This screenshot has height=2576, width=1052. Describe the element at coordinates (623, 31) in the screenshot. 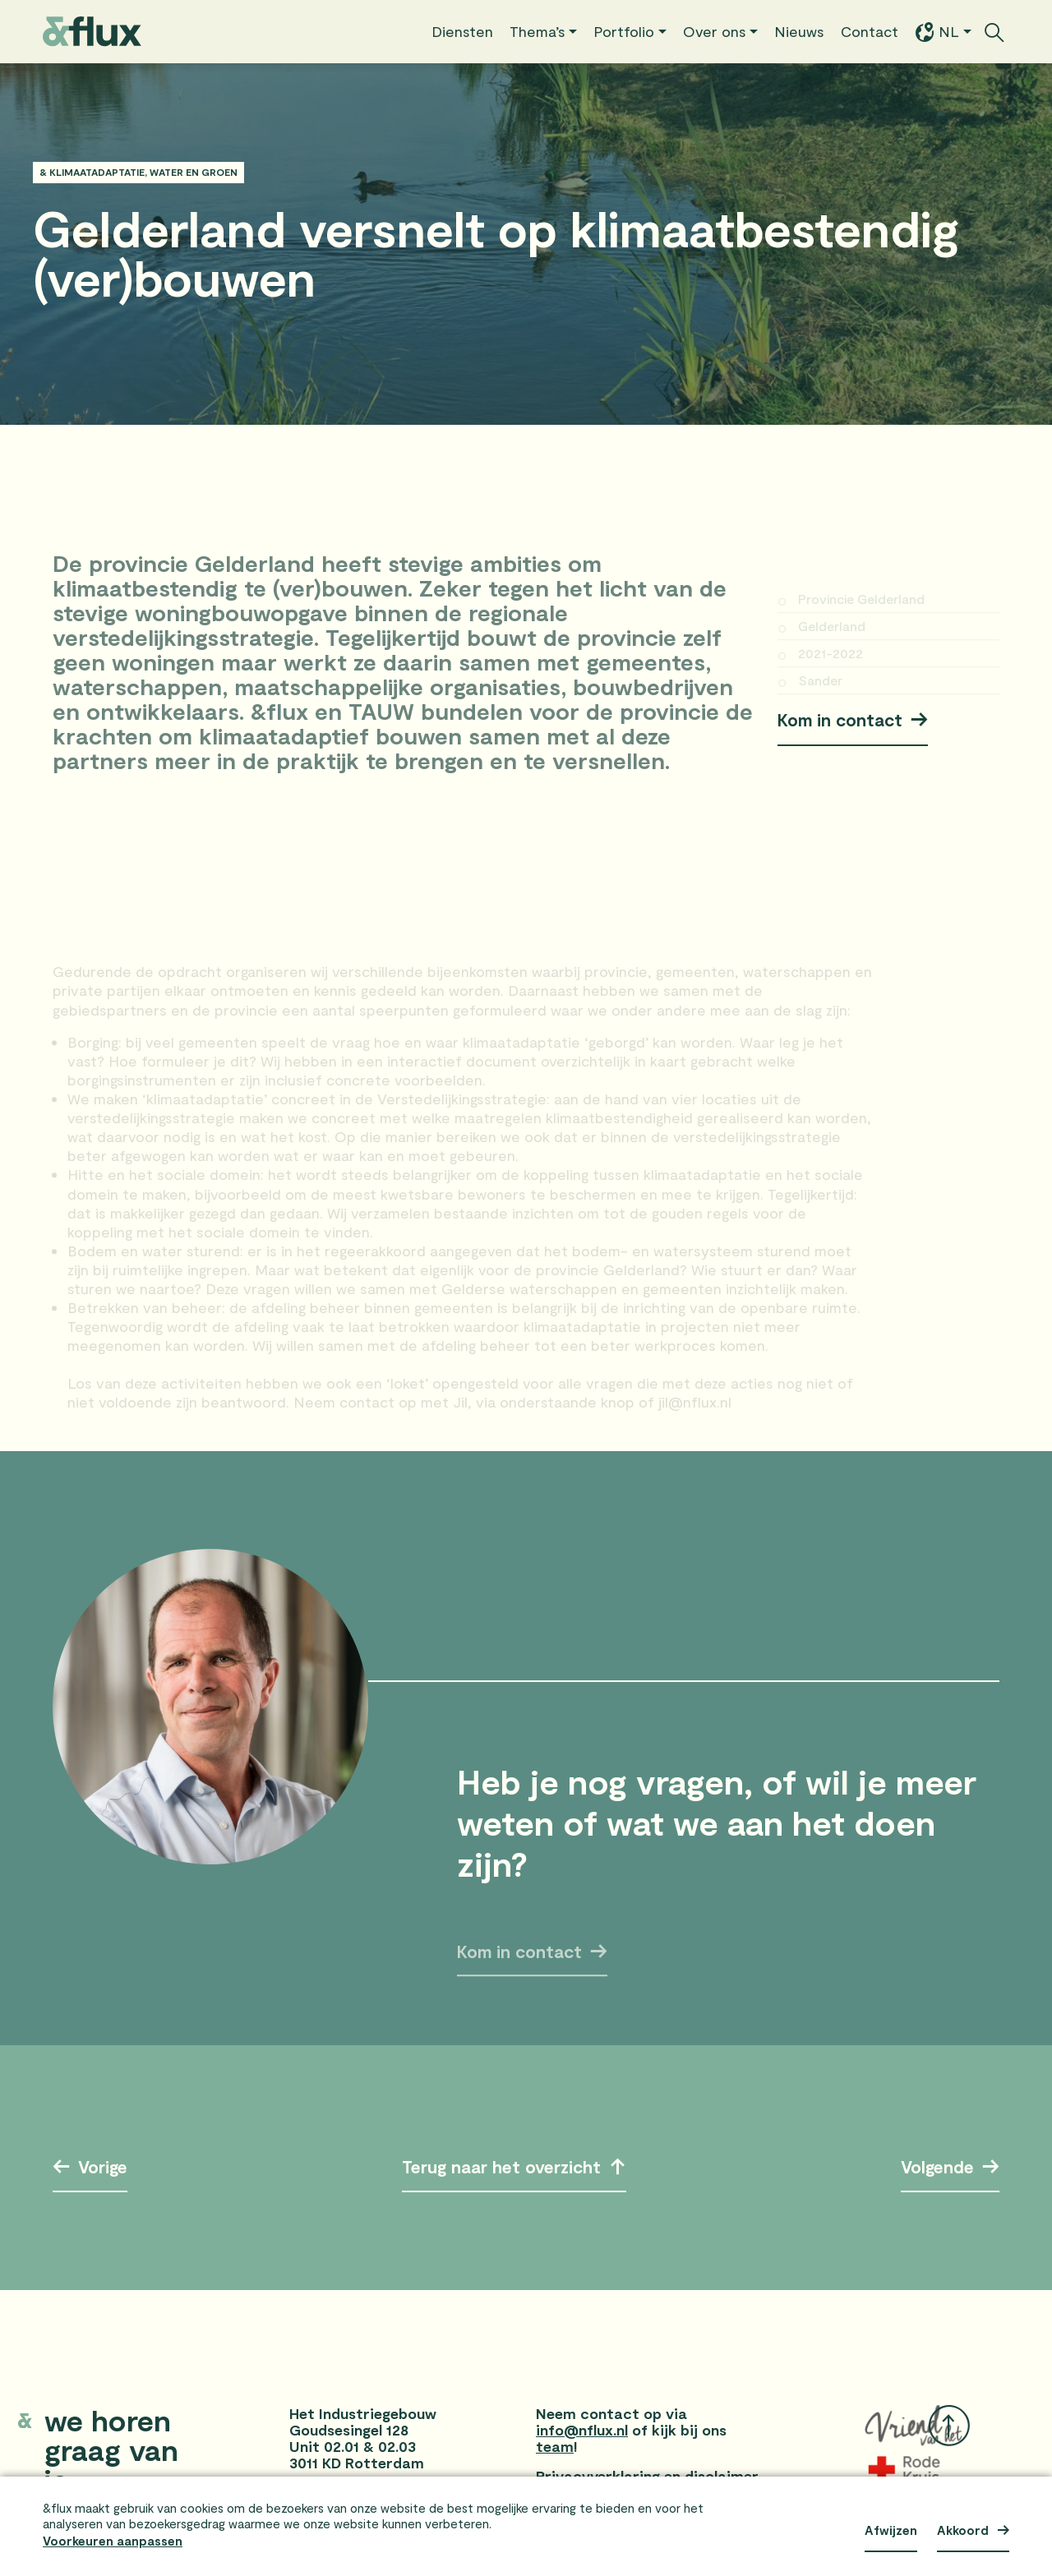

I see `Portfolio [button]` at that location.